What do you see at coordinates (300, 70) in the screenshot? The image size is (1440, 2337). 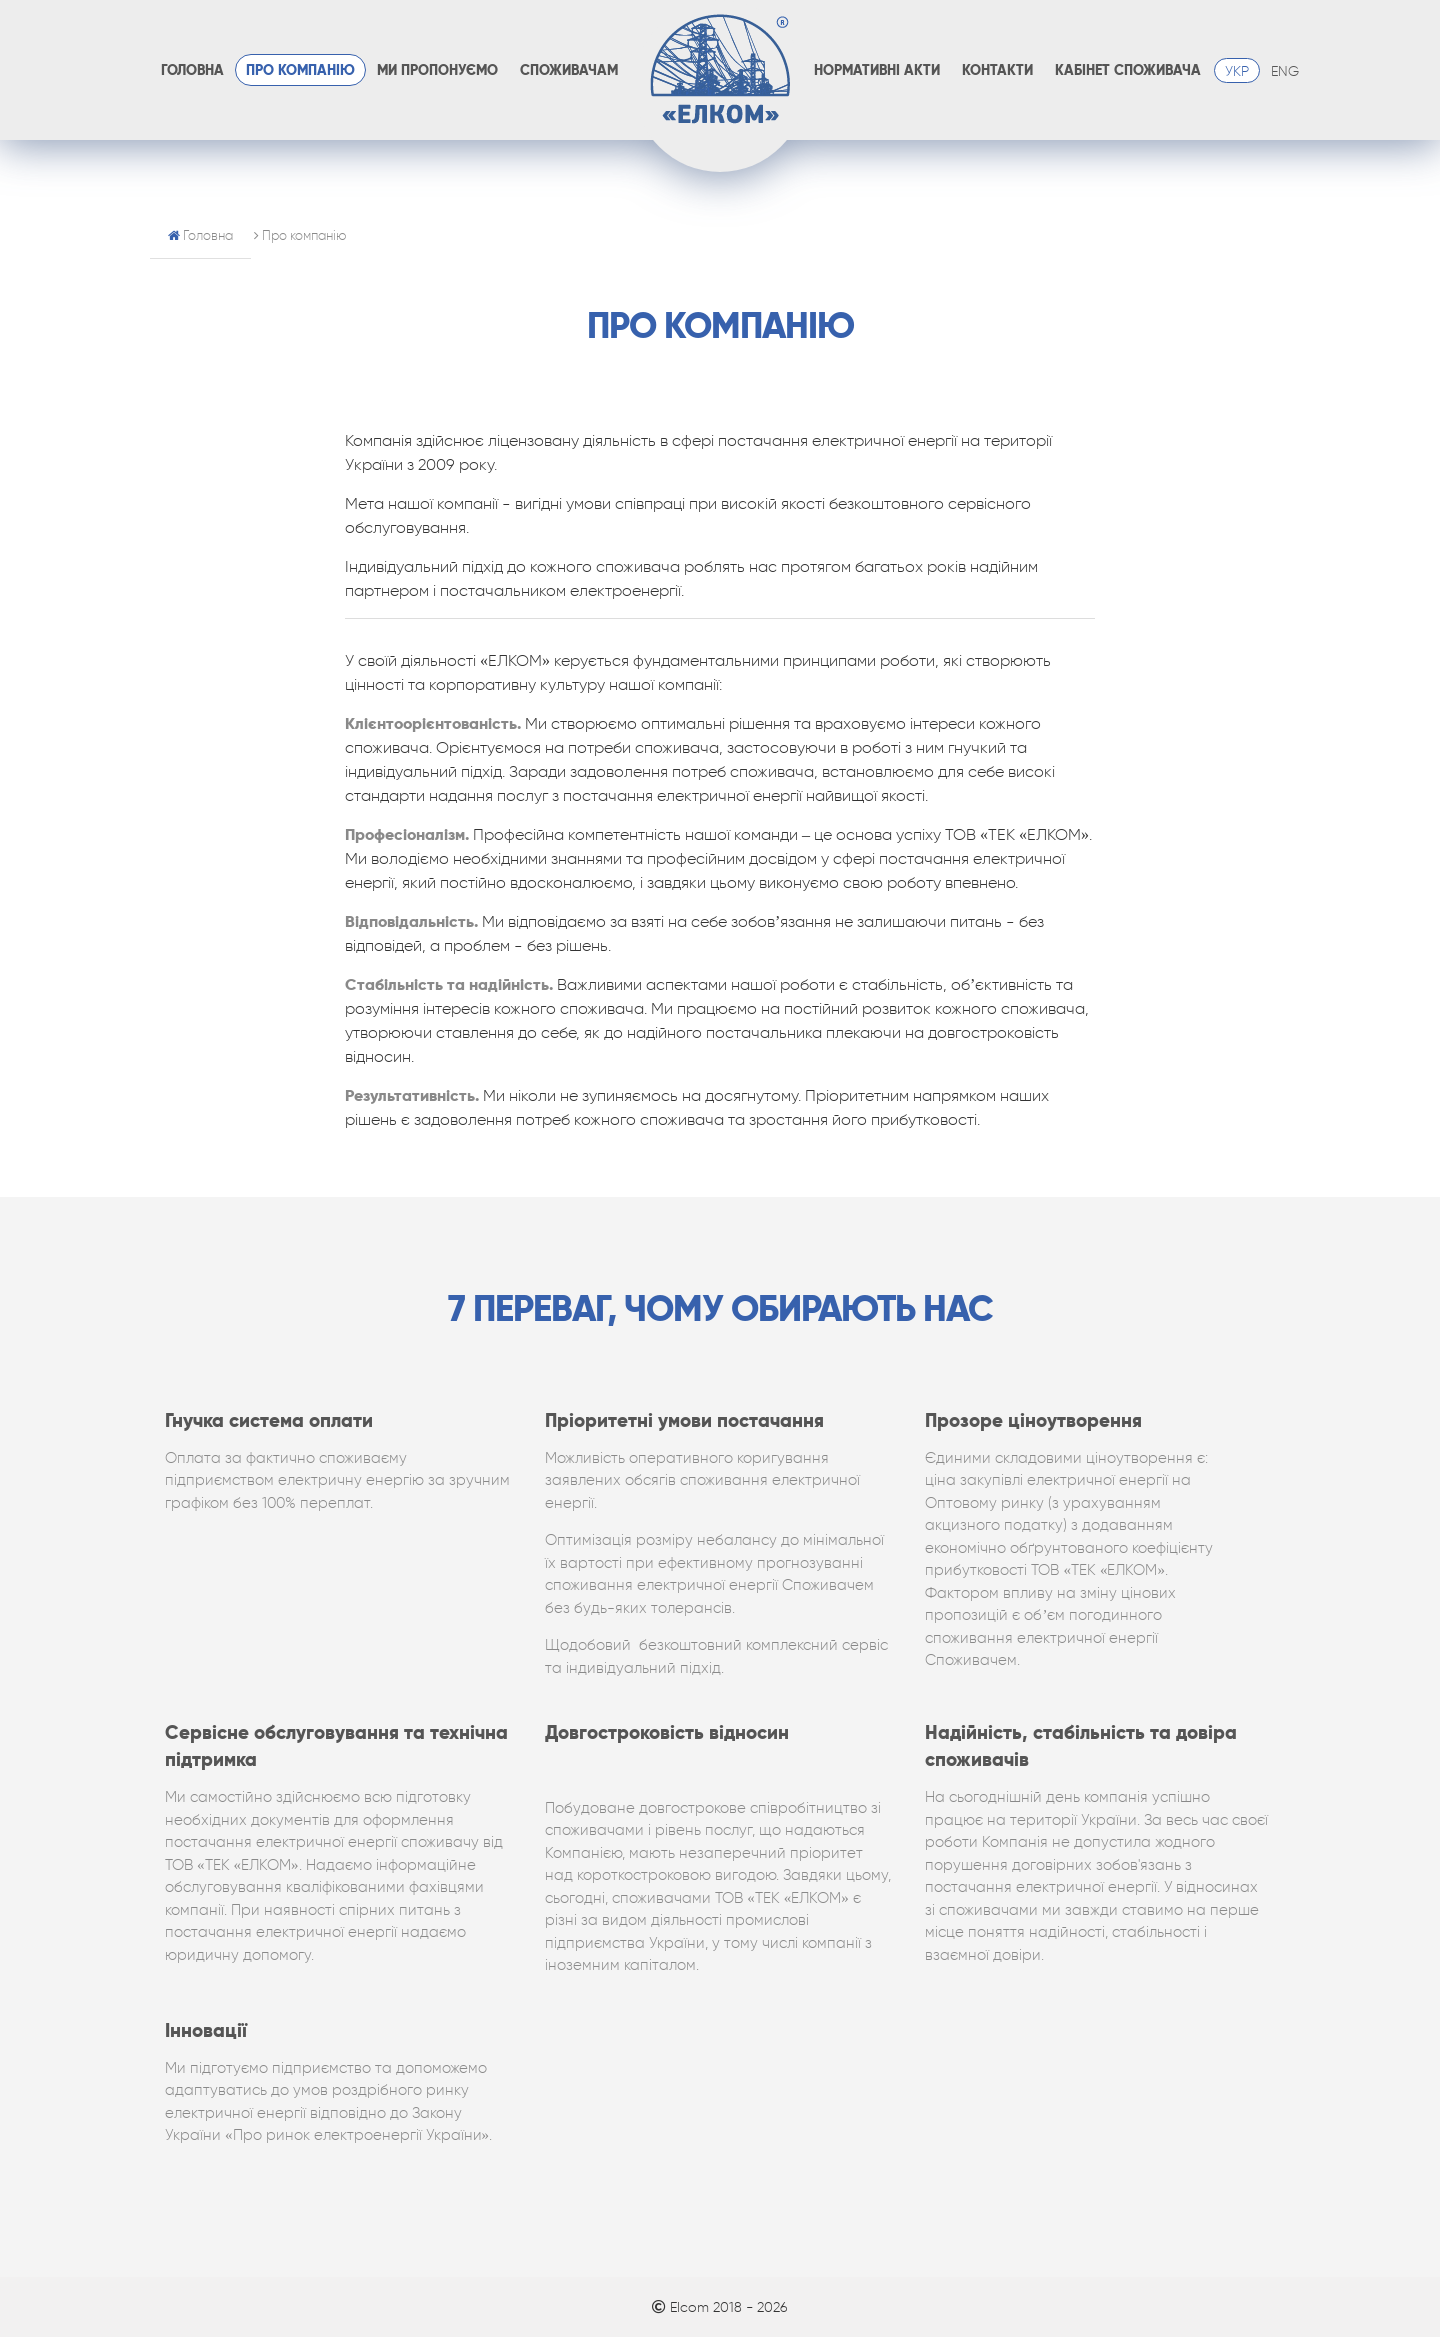 I see `Про компанію` at bounding box center [300, 70].